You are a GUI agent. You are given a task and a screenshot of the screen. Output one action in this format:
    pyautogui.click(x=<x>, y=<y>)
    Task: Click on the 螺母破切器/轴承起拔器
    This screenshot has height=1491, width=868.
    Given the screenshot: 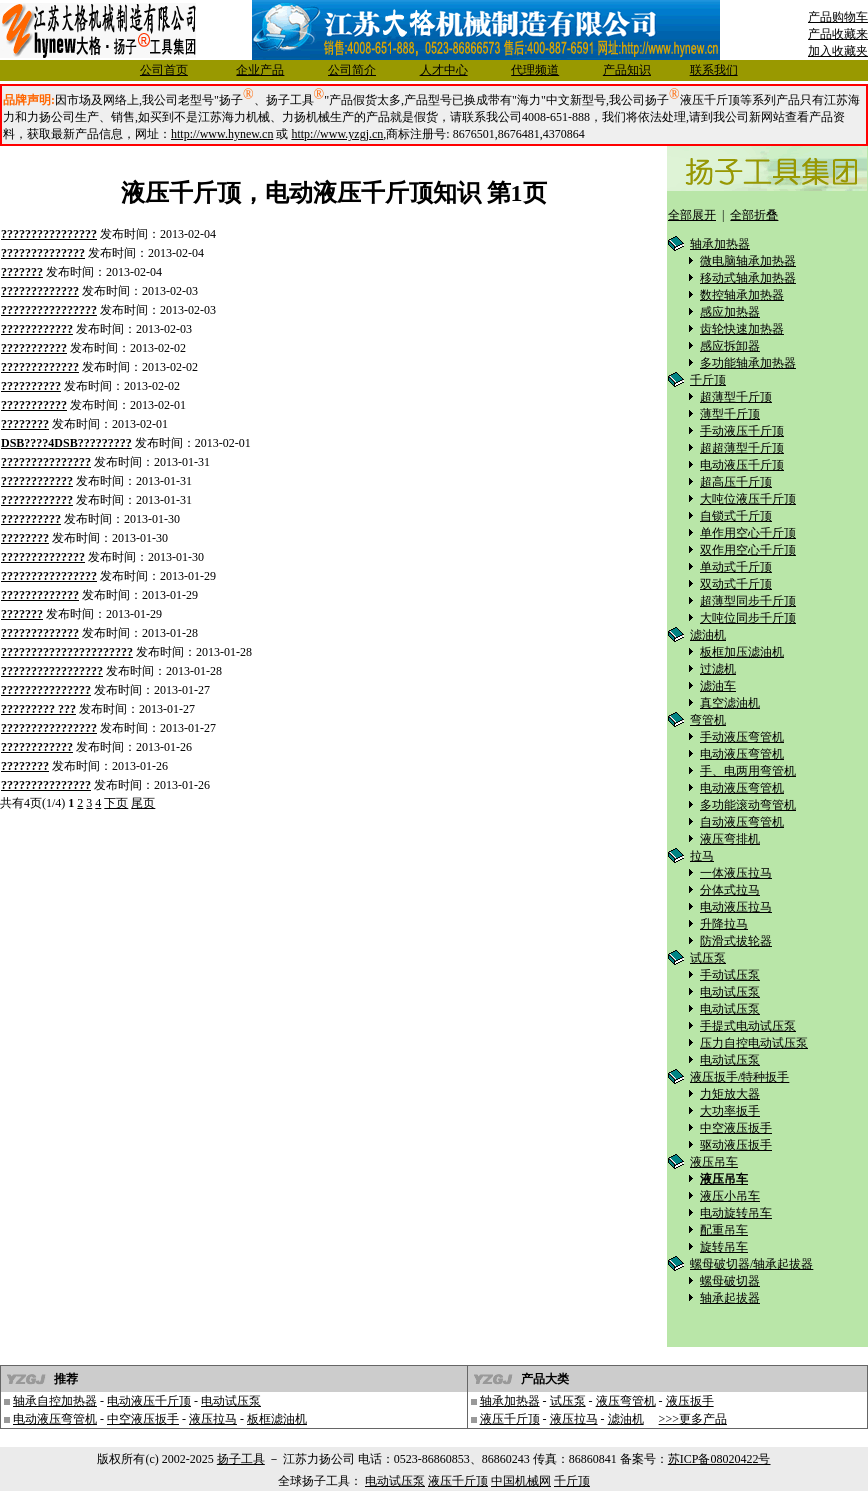 What is the action you would take?
    pyautogui.click(x=751, y=1264)
    